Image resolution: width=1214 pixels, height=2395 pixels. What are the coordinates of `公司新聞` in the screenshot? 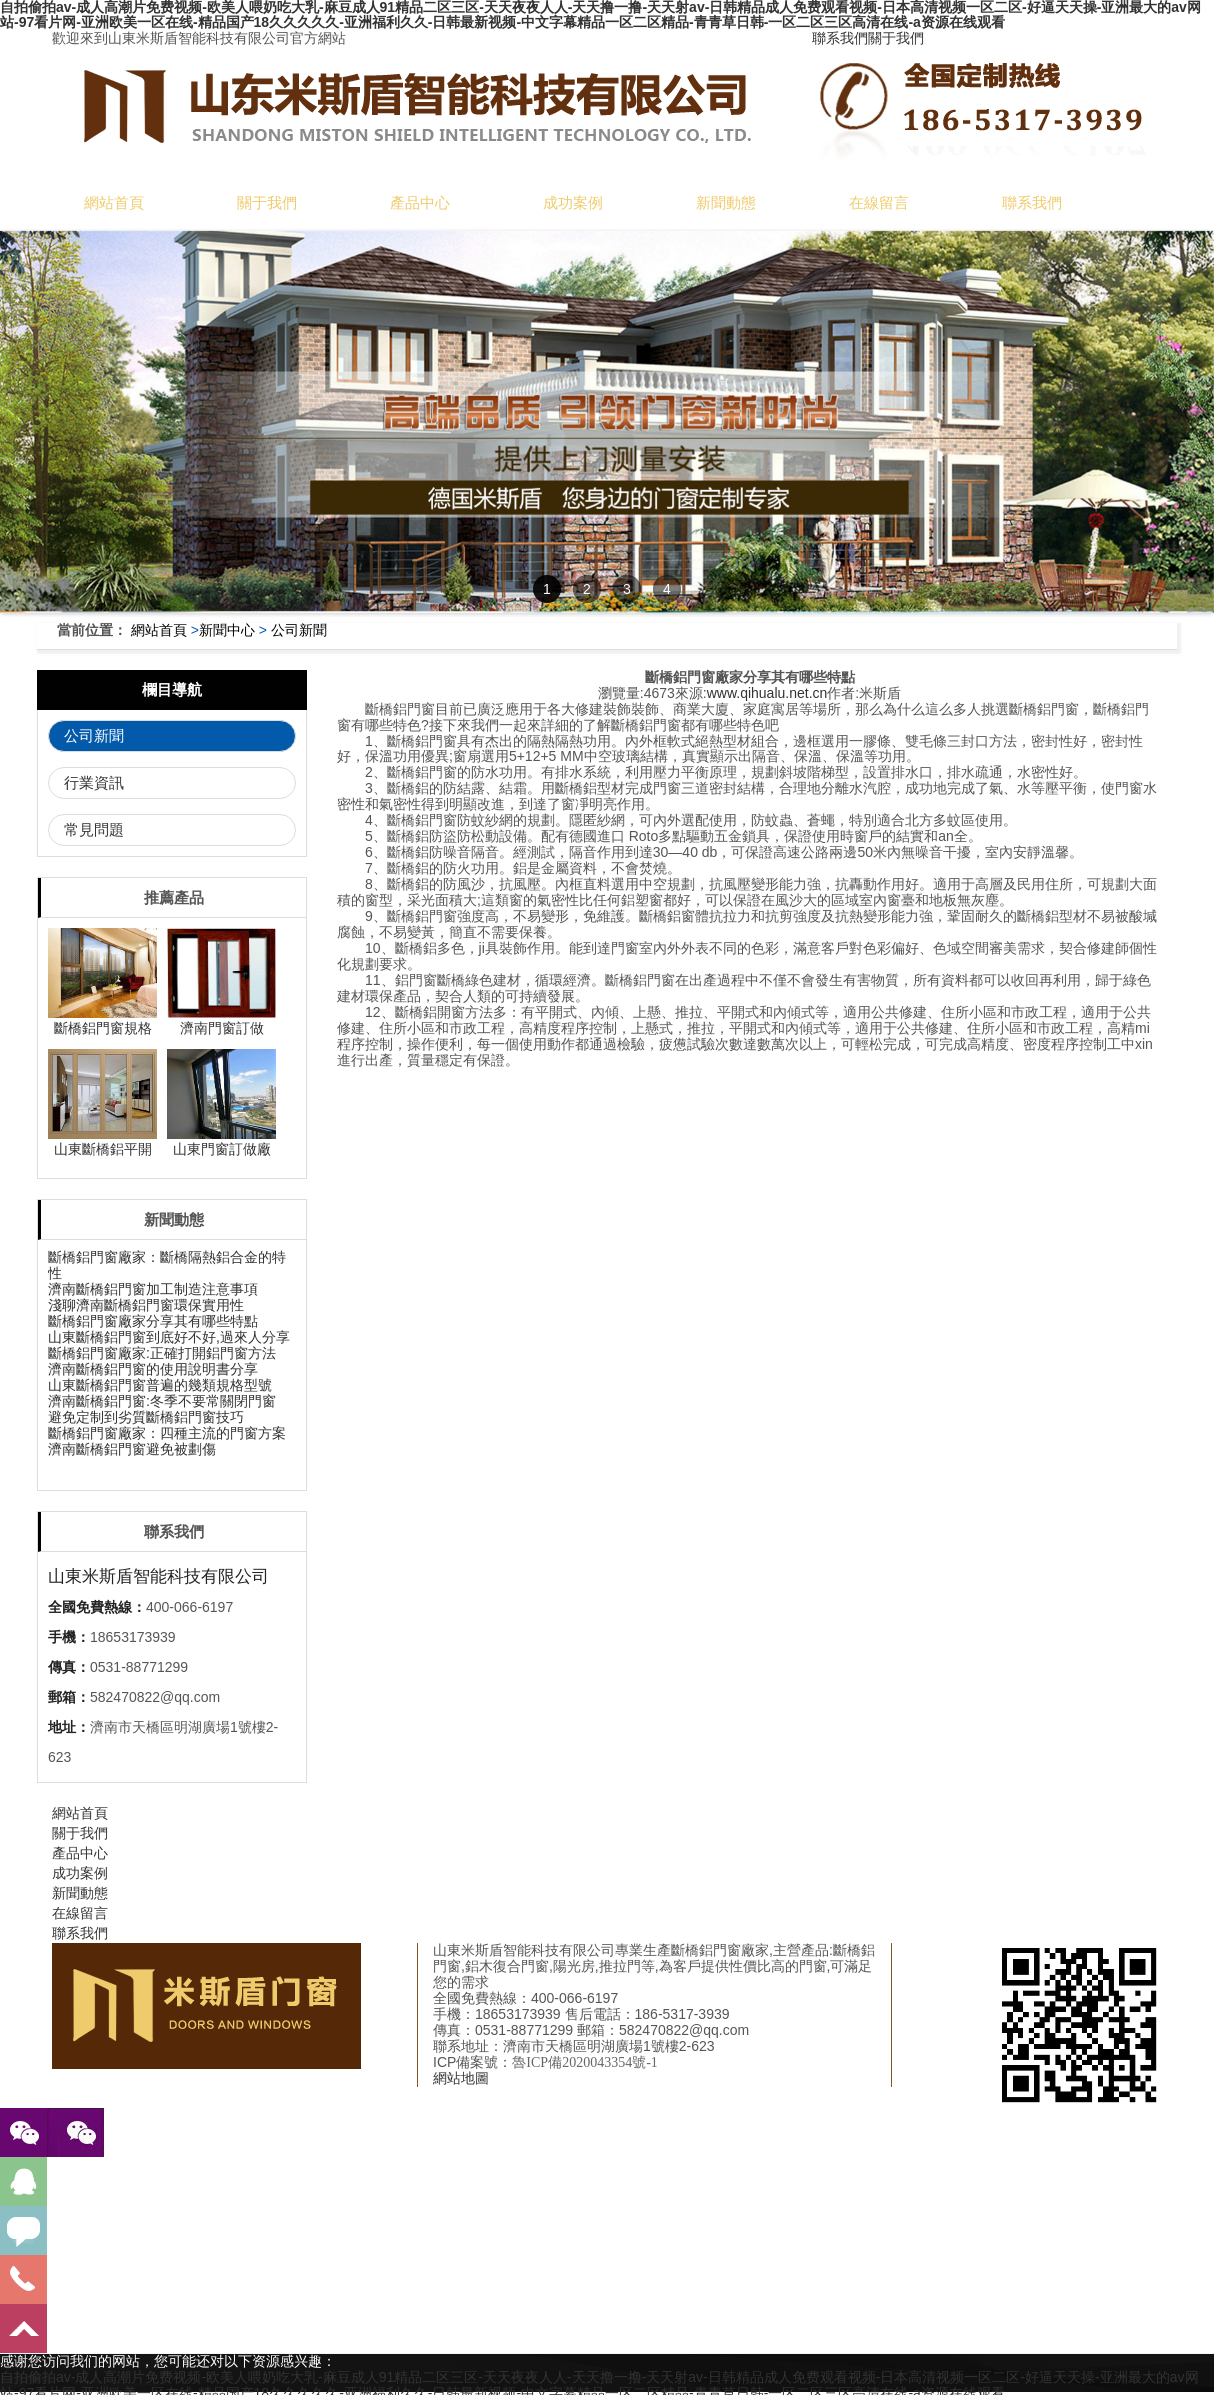 It's located at (299, 630).